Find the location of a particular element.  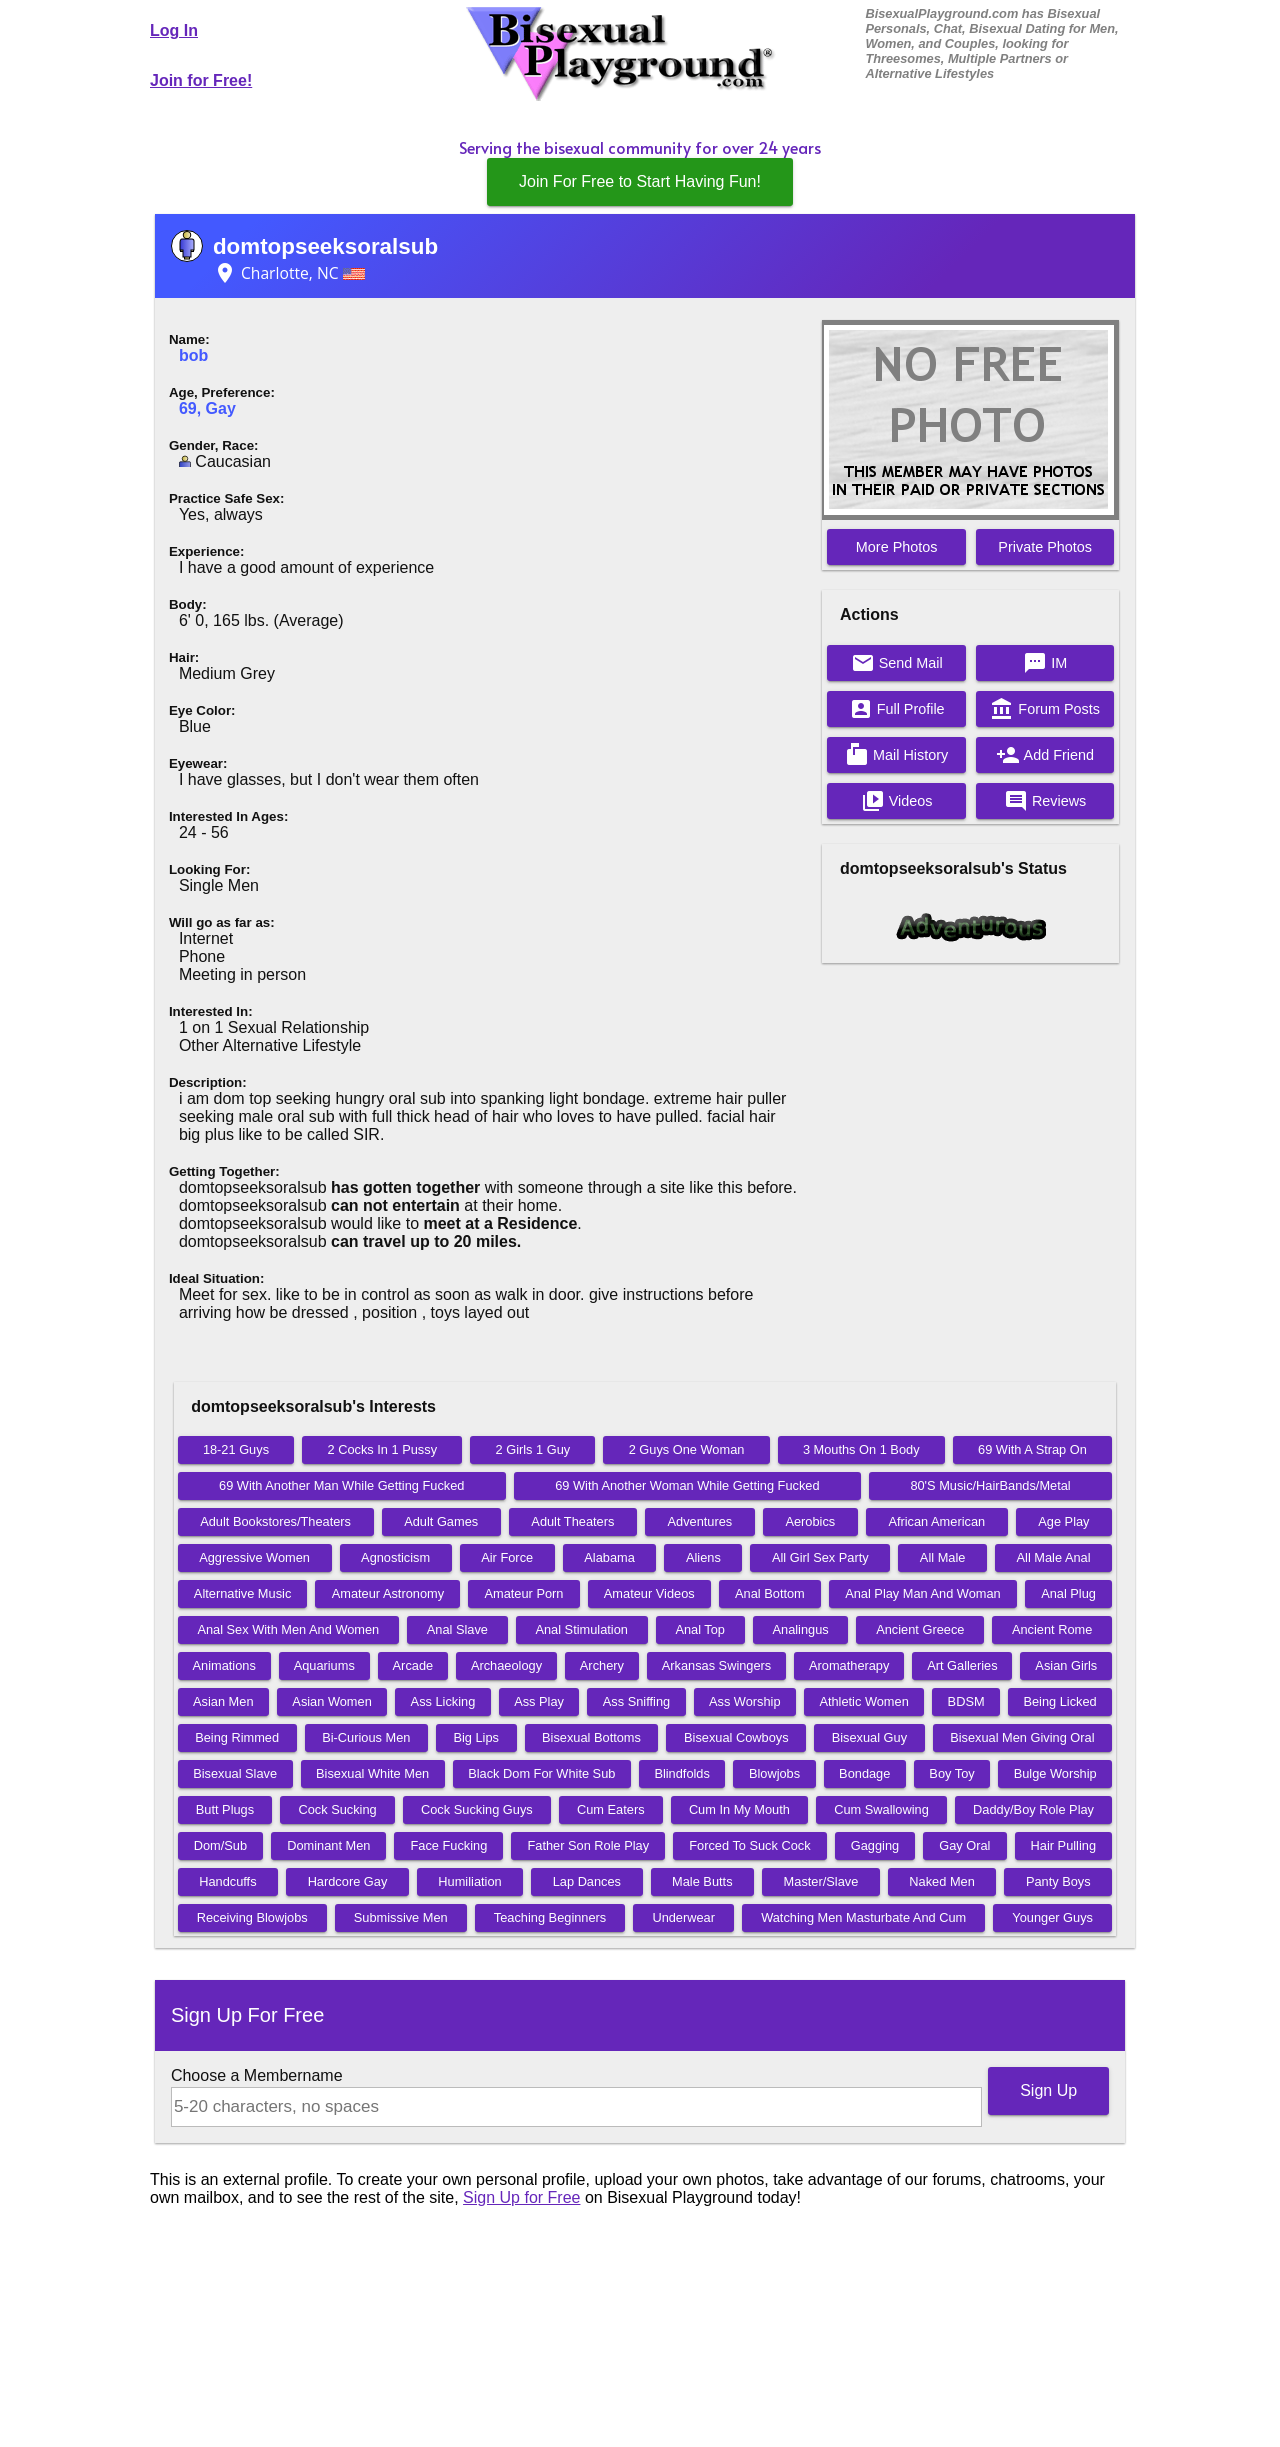

Sign Up for Free is located at coordinates (521, 2197).